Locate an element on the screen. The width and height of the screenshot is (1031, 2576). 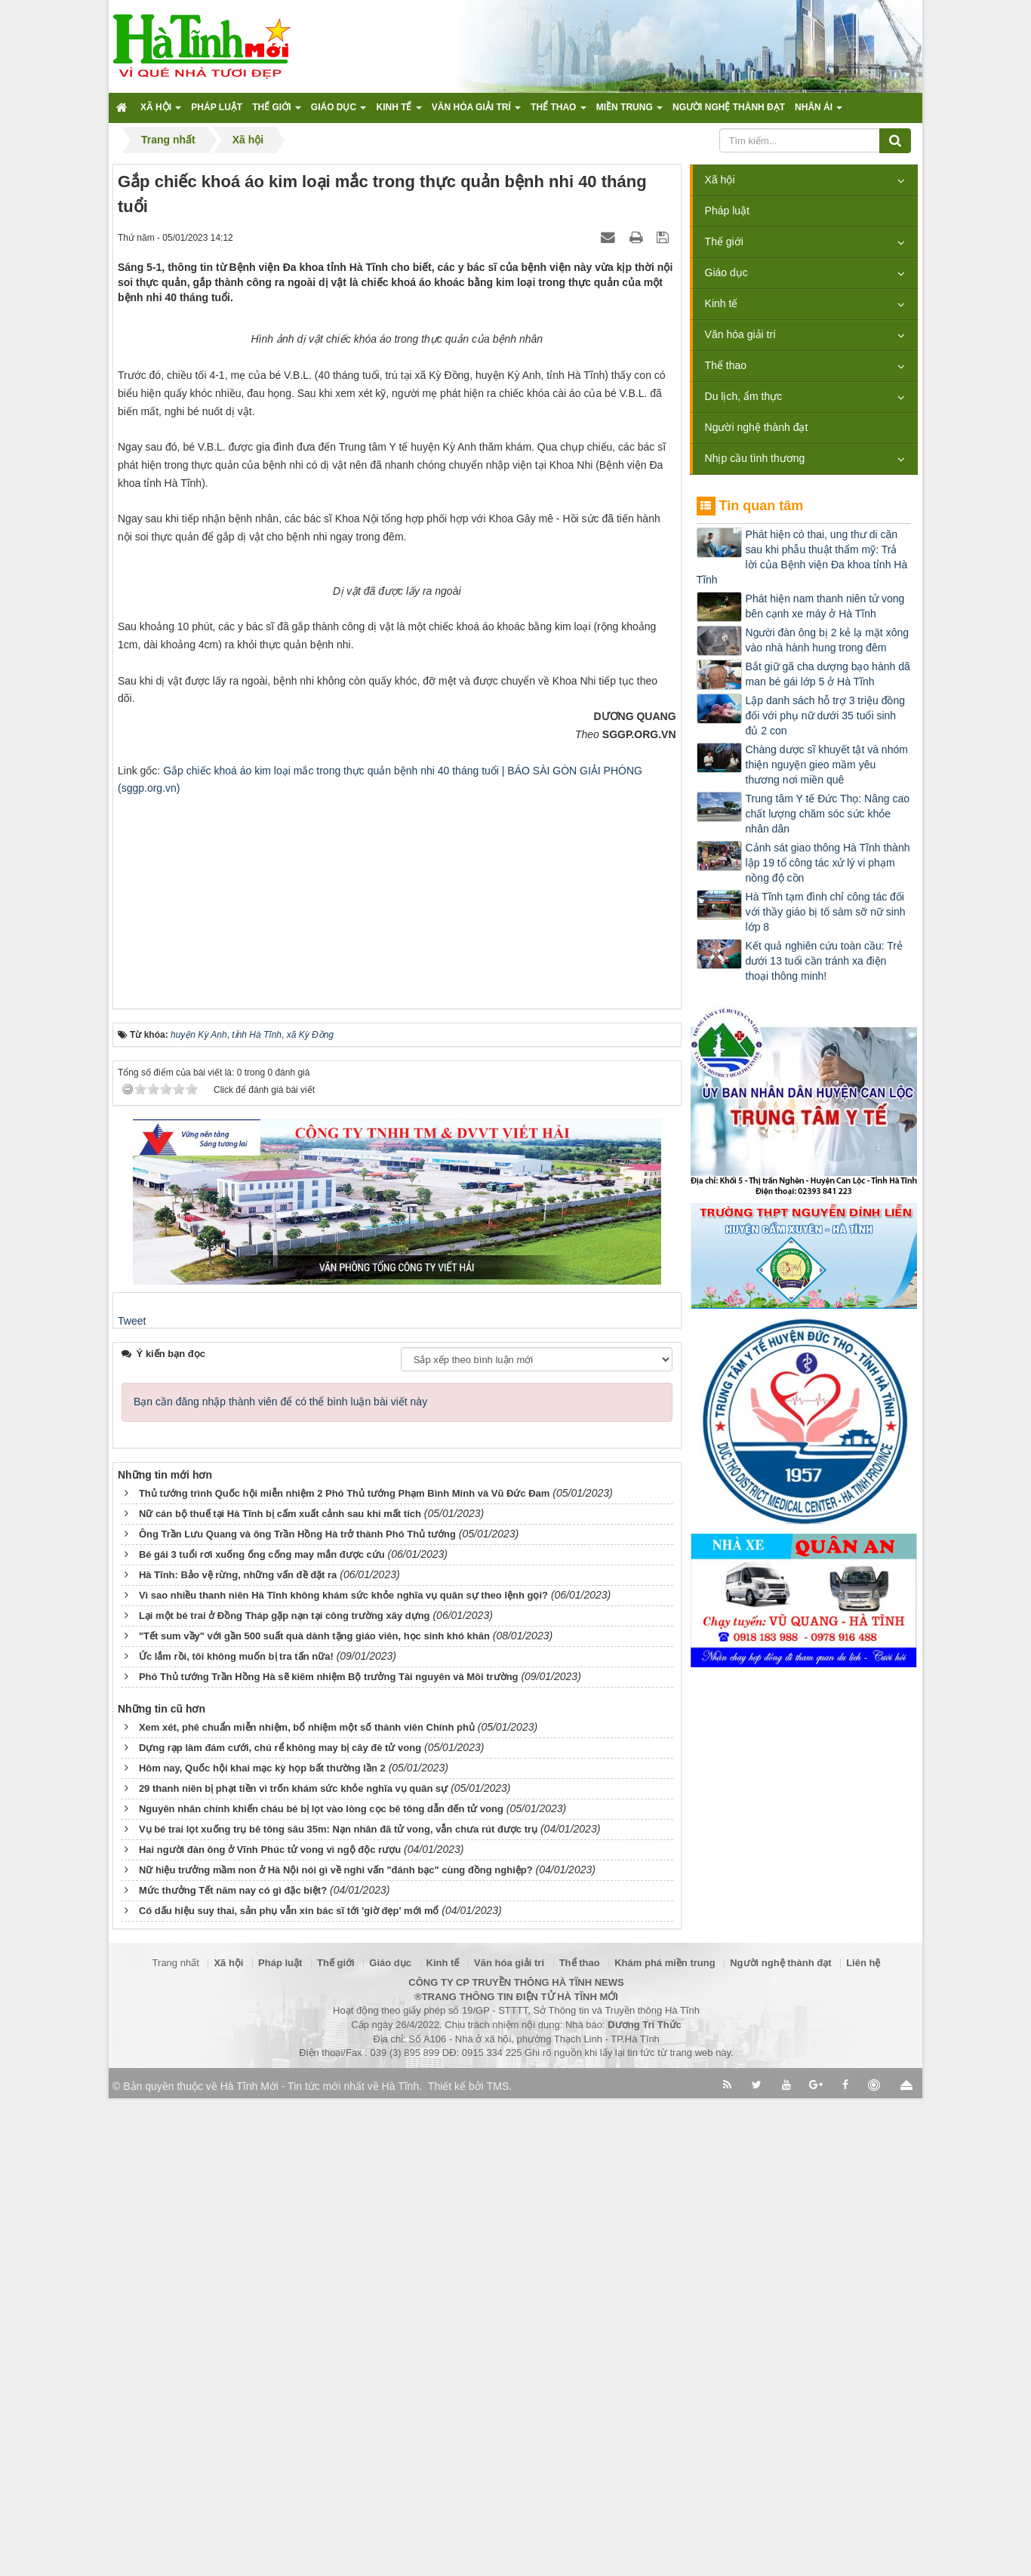
Bạn cần đăng nhập thành viên để có thể bình luận bài viết này is located at coordinates (280, 1879).